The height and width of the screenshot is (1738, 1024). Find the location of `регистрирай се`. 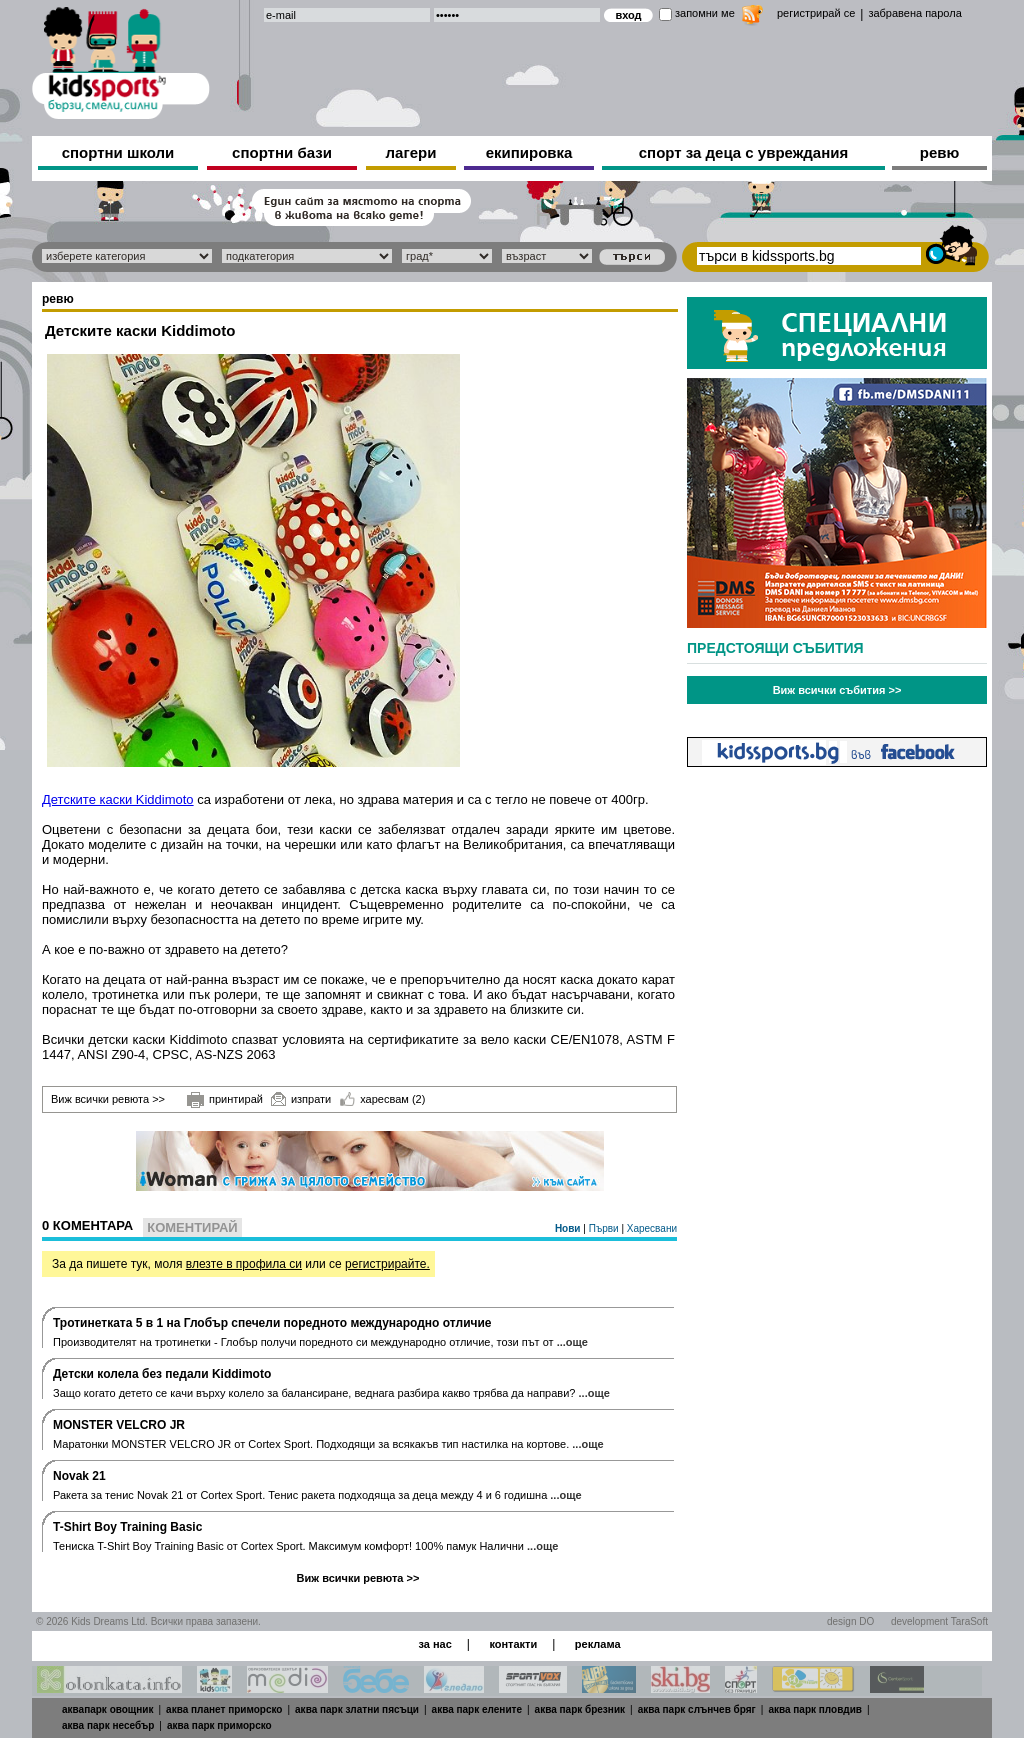

регистрирай се is located at coordinates (816, 13).